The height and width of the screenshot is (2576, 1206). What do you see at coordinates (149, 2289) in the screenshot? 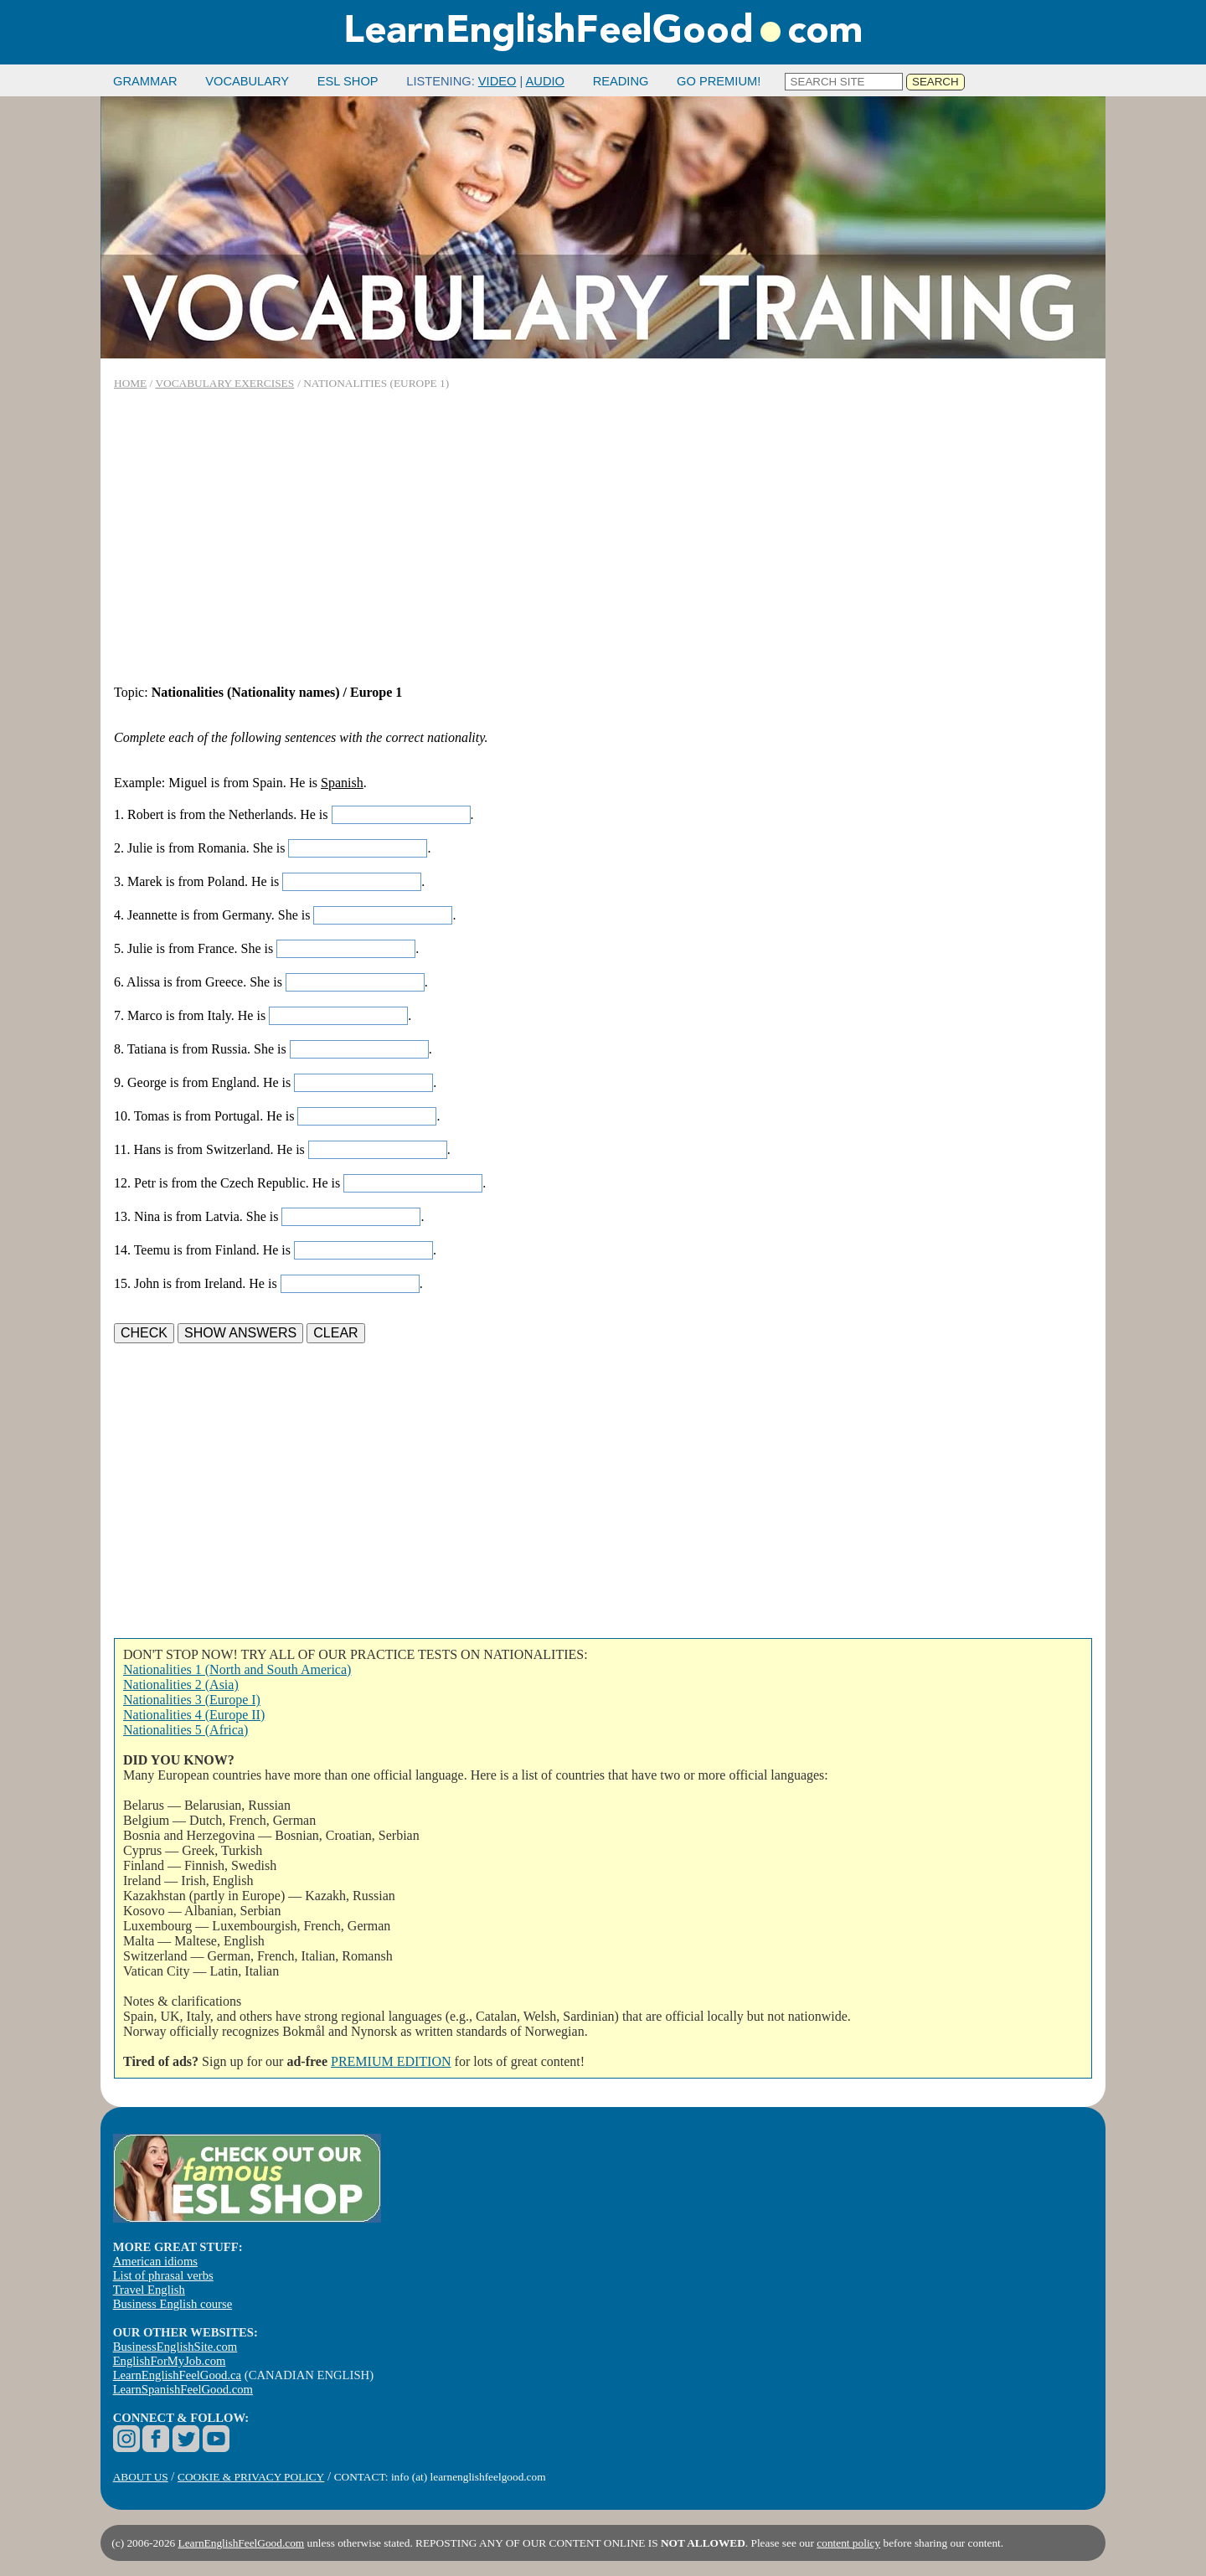
I see `Travel English` at bounding box center [149, 2289].